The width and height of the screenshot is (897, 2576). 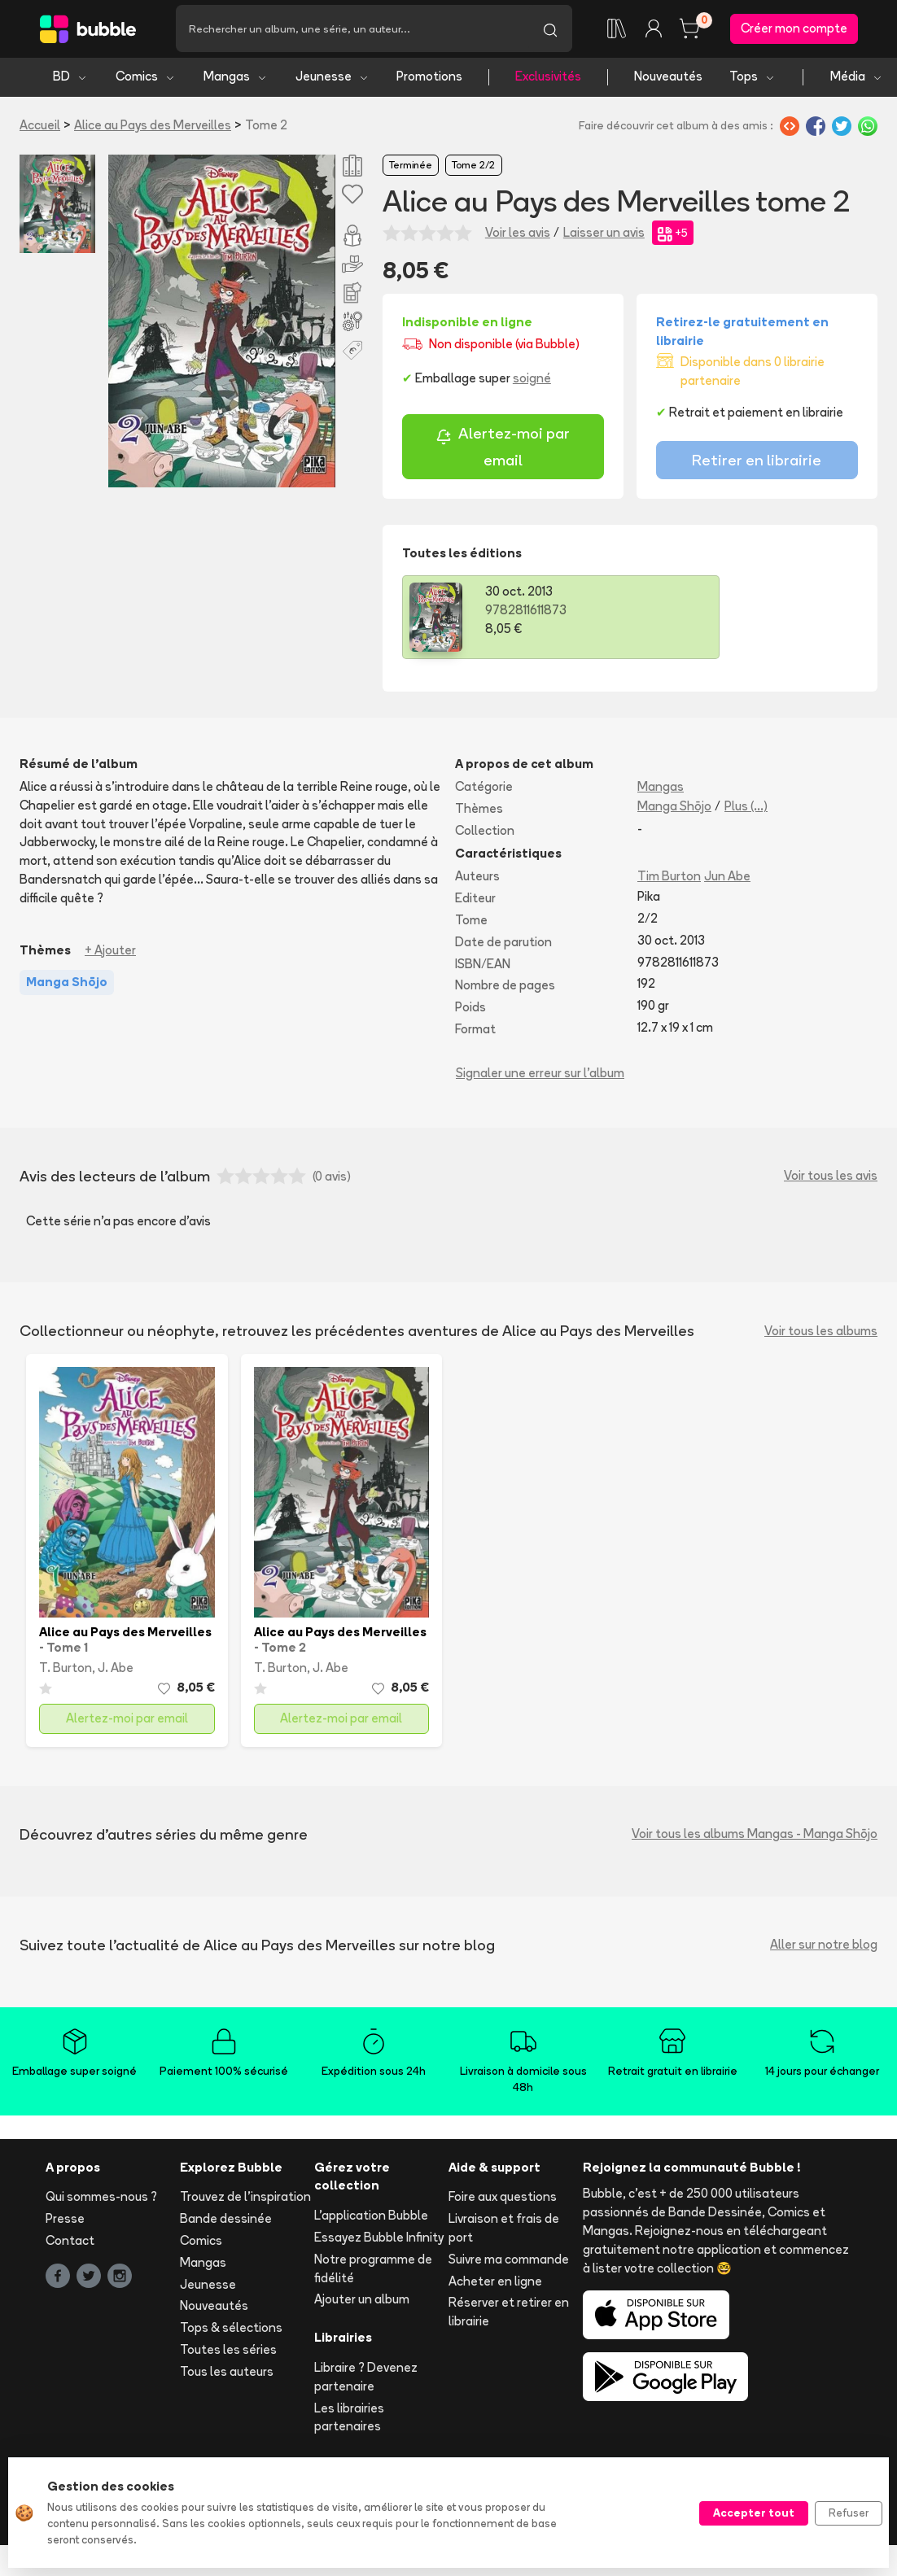 What do you see at coordinates (669, 879) in the screenshot?
I see `Tim Burton` at bounding box center [669, 879].